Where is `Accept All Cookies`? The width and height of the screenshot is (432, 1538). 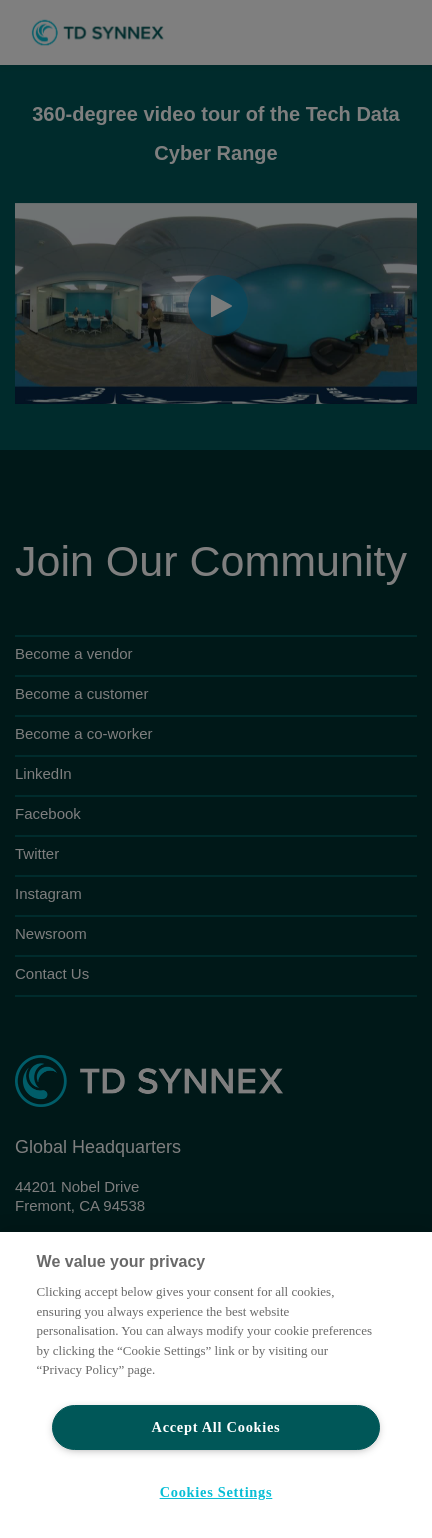
Accept All Cookies is located at coordinates (216, 1427).